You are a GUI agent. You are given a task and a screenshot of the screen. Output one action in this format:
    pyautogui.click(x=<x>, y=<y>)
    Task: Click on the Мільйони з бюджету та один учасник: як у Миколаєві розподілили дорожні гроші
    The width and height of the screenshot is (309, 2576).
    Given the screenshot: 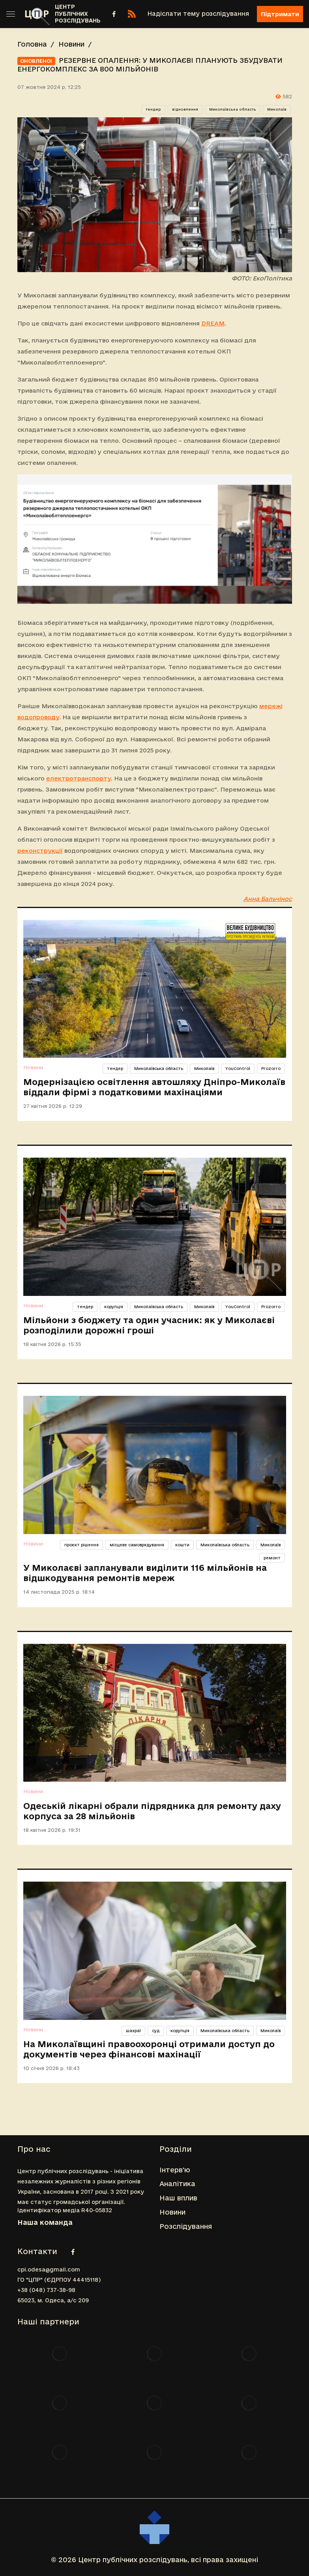 What is the action you would take?
    pyautogui.click(x=149, y=1325)
    